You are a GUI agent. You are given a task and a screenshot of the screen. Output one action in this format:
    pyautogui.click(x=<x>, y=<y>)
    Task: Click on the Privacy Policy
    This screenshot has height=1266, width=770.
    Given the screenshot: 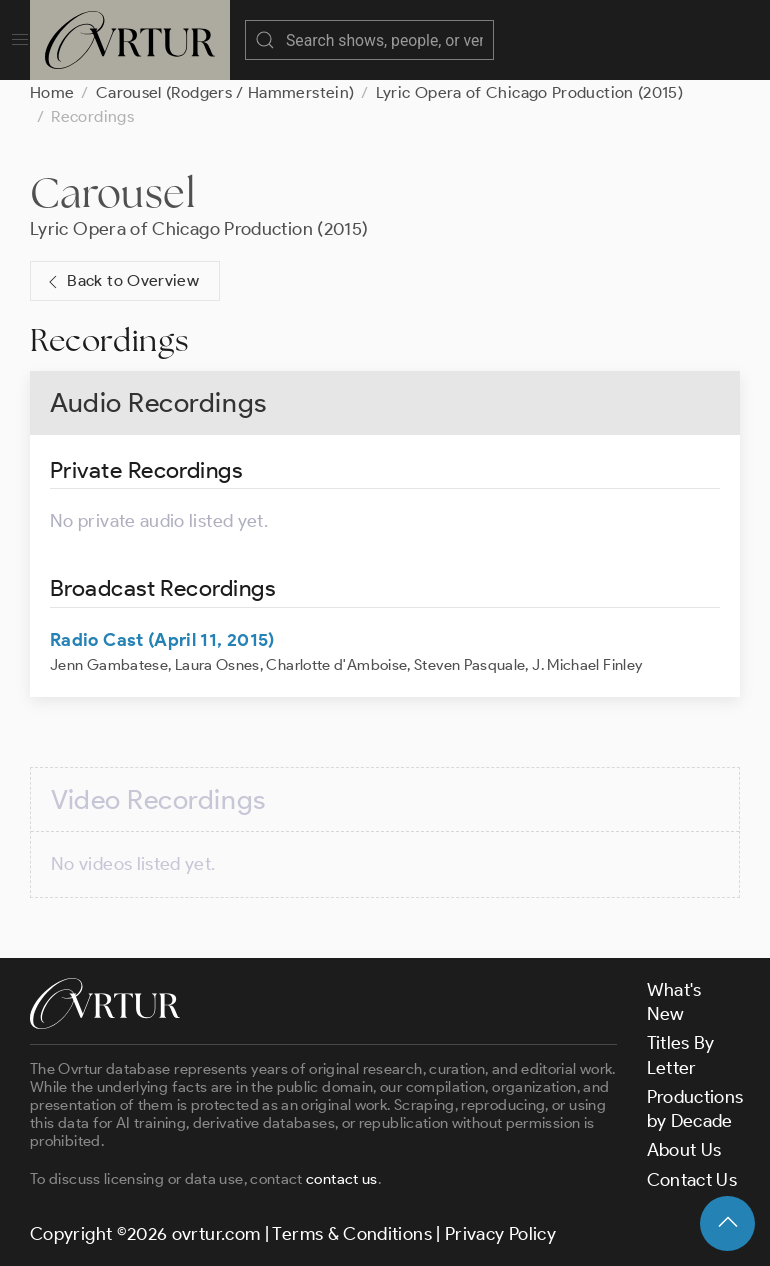 What is the action you would take?
    pyautogui.click(x=500, y=1234)
    